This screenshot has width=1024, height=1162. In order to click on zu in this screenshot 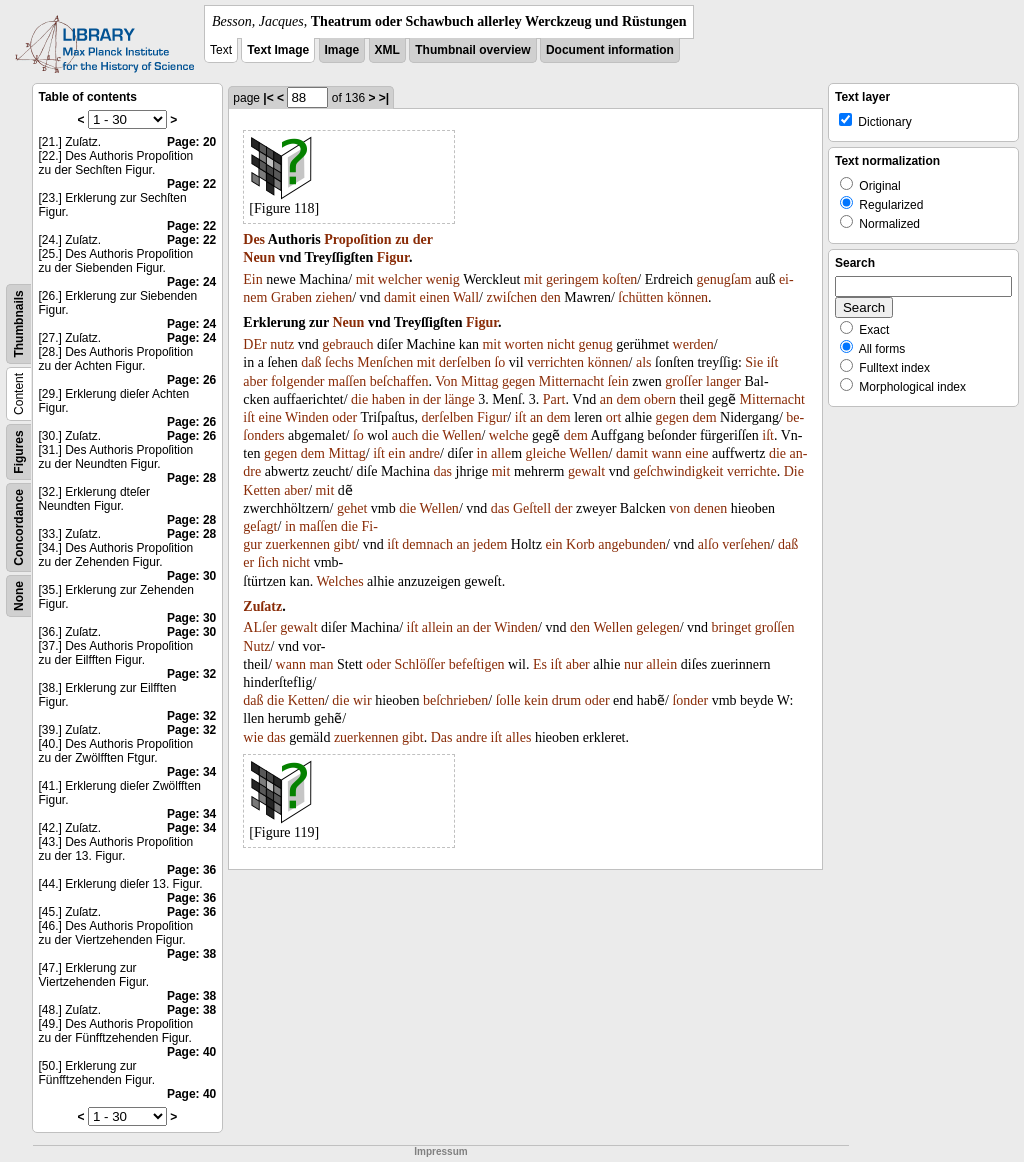, I will do `click(402, 239)`.